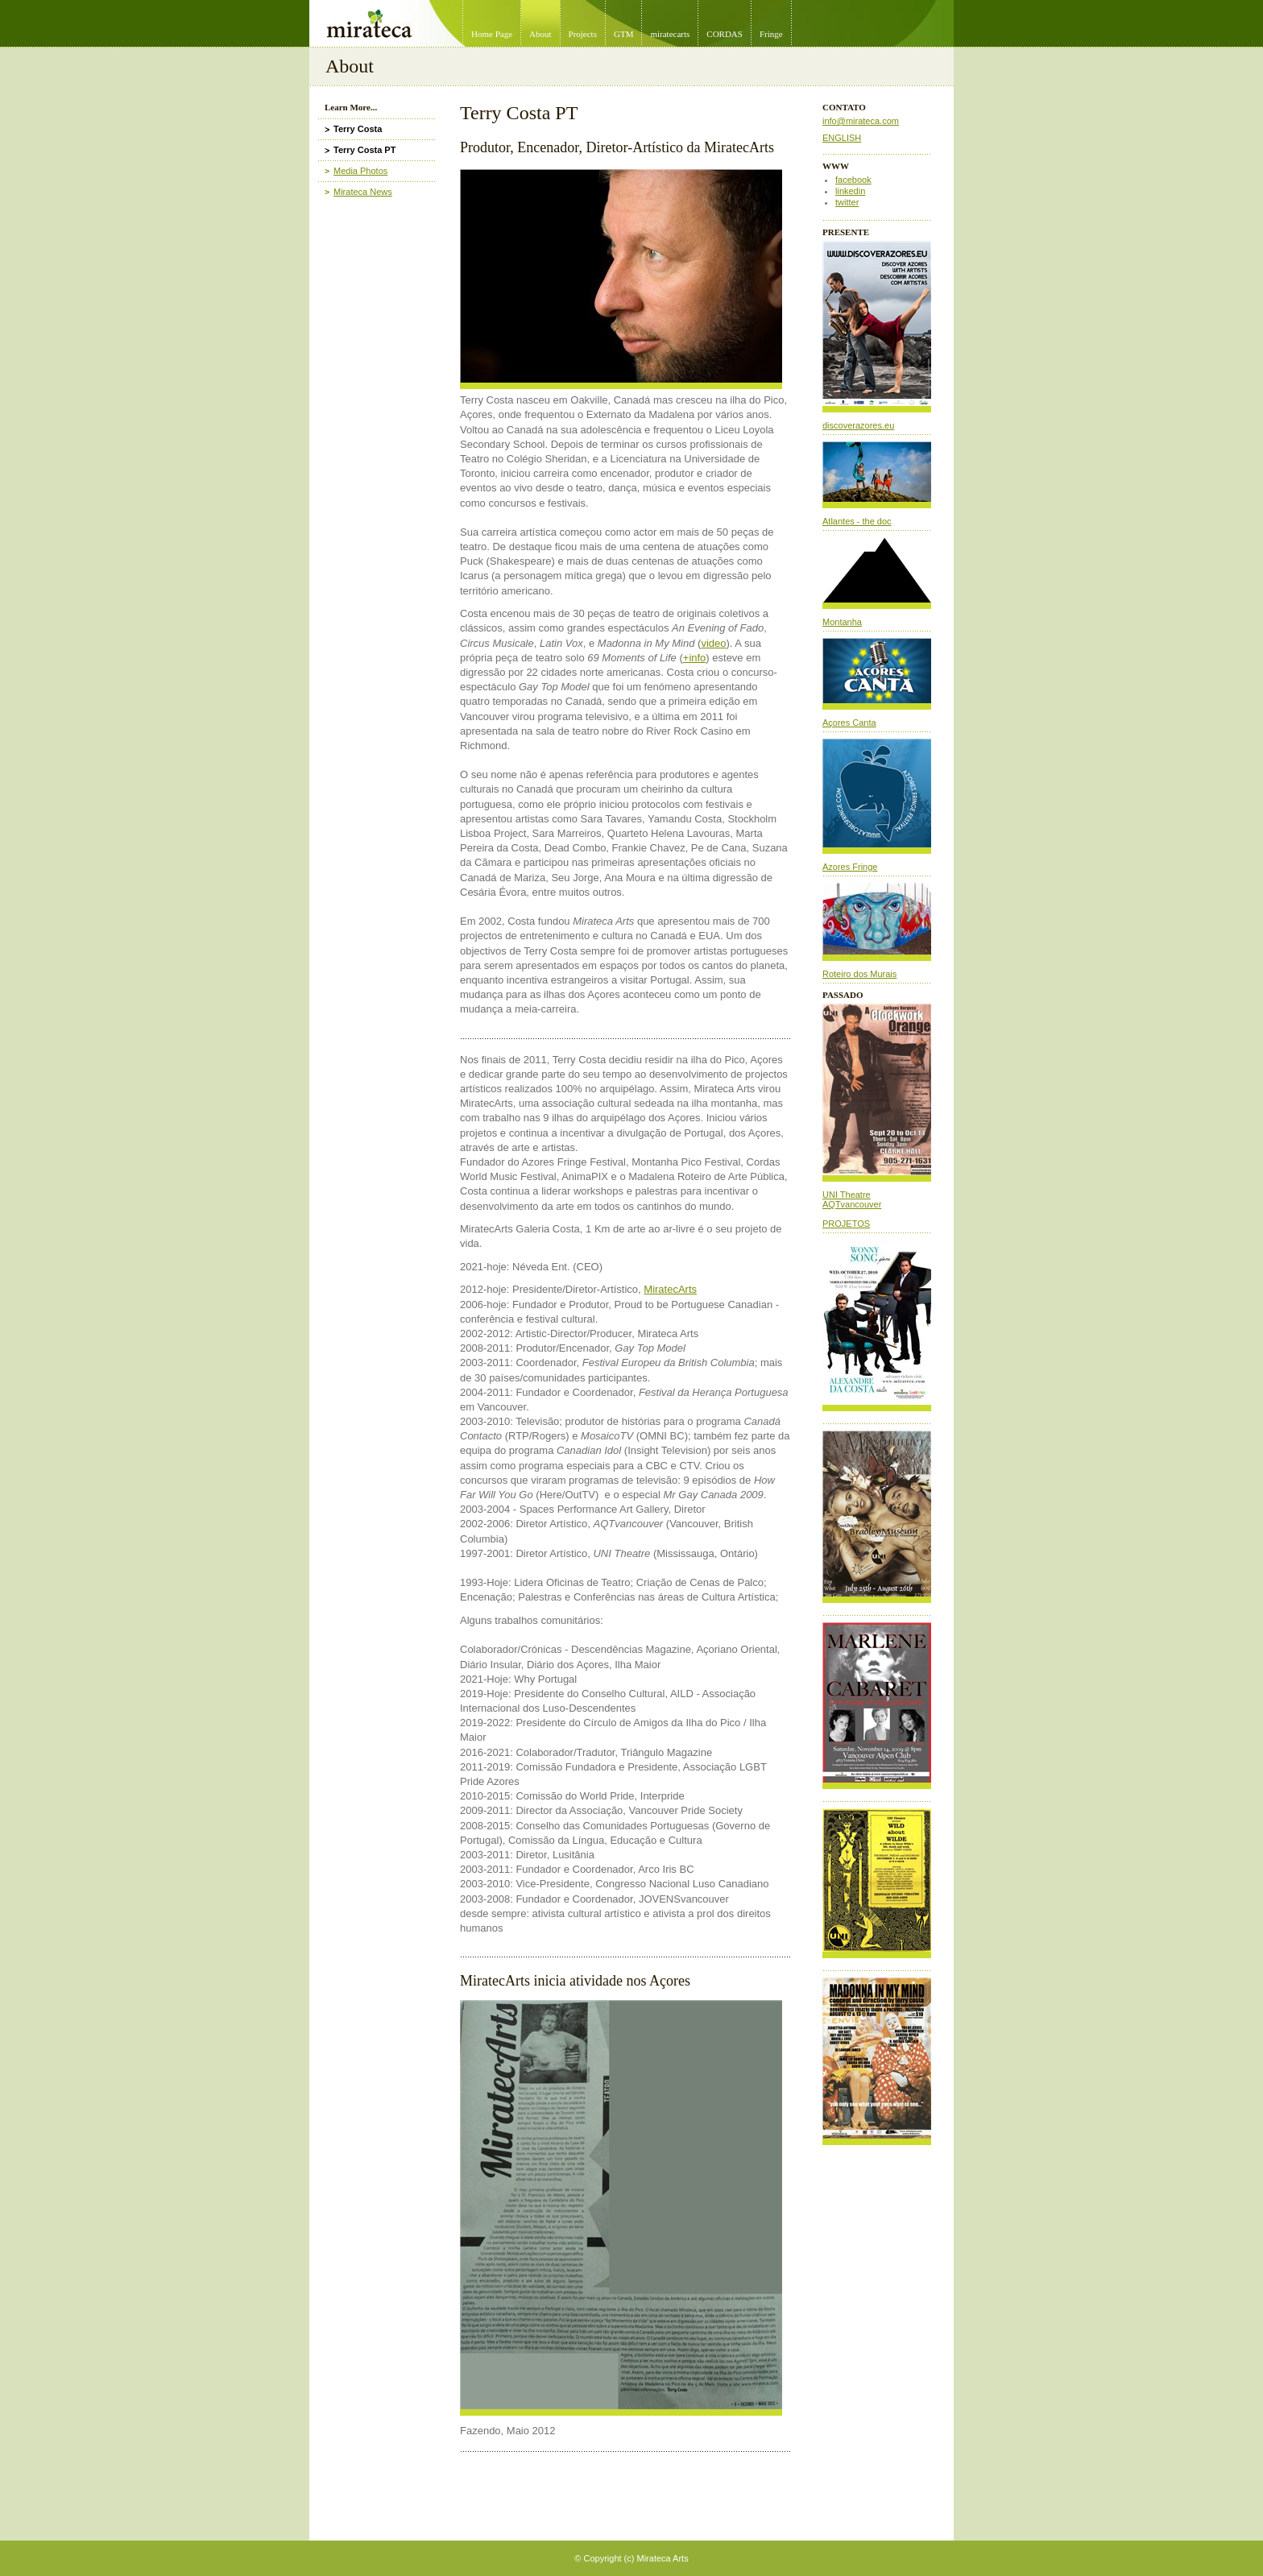  What do you see at coordinates (850, 191) in the screenshot?
I see `linkedin` at bounding box center [850, 191].